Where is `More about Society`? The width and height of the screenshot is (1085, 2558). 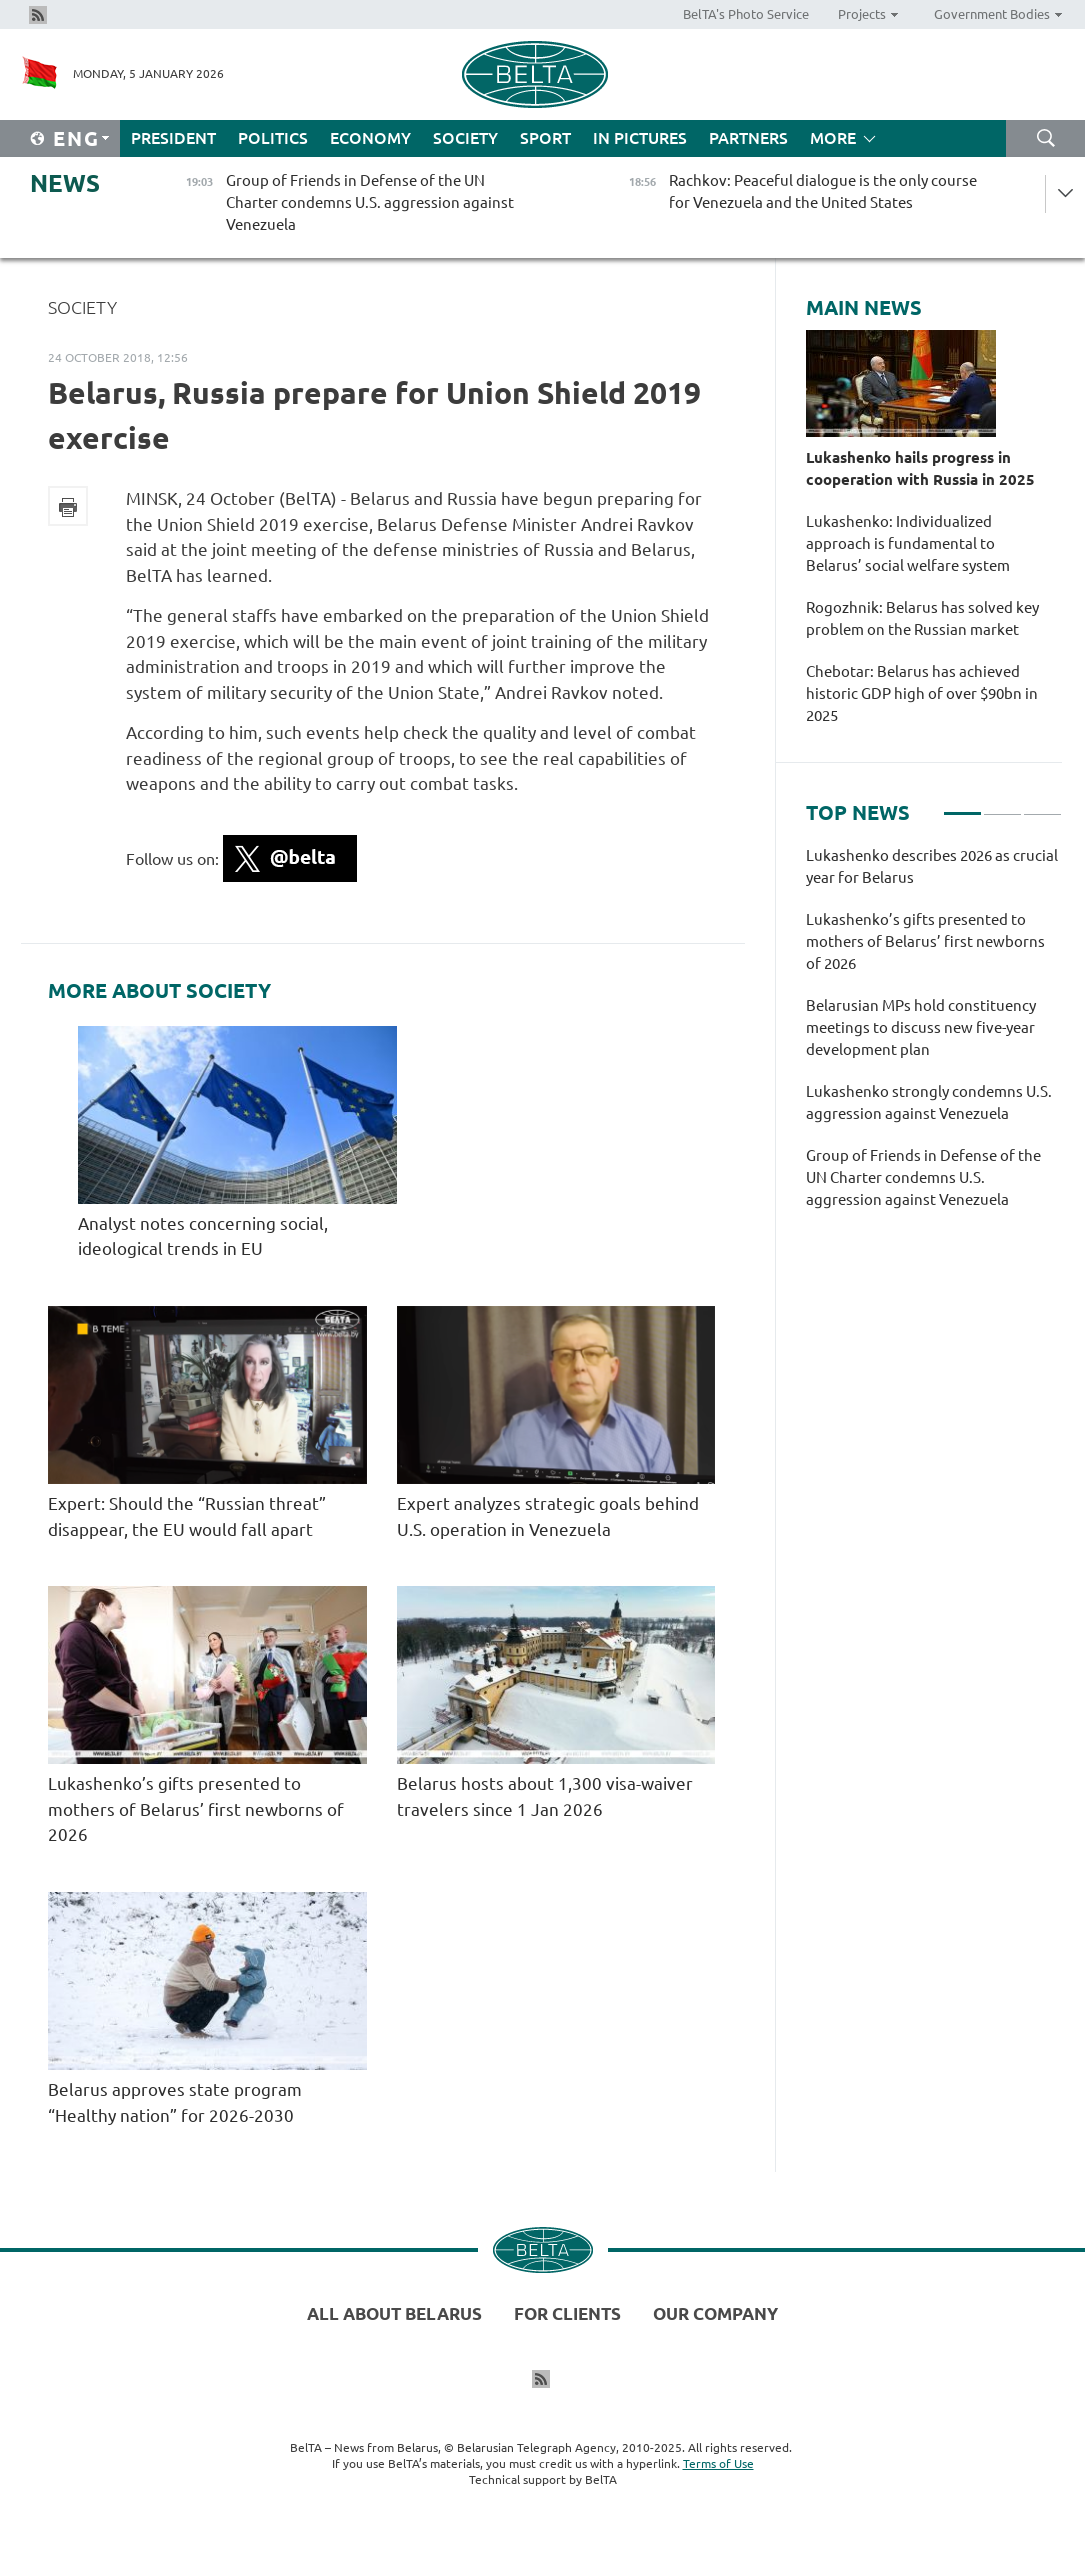 More about Society is located at coordinates (159, 991).